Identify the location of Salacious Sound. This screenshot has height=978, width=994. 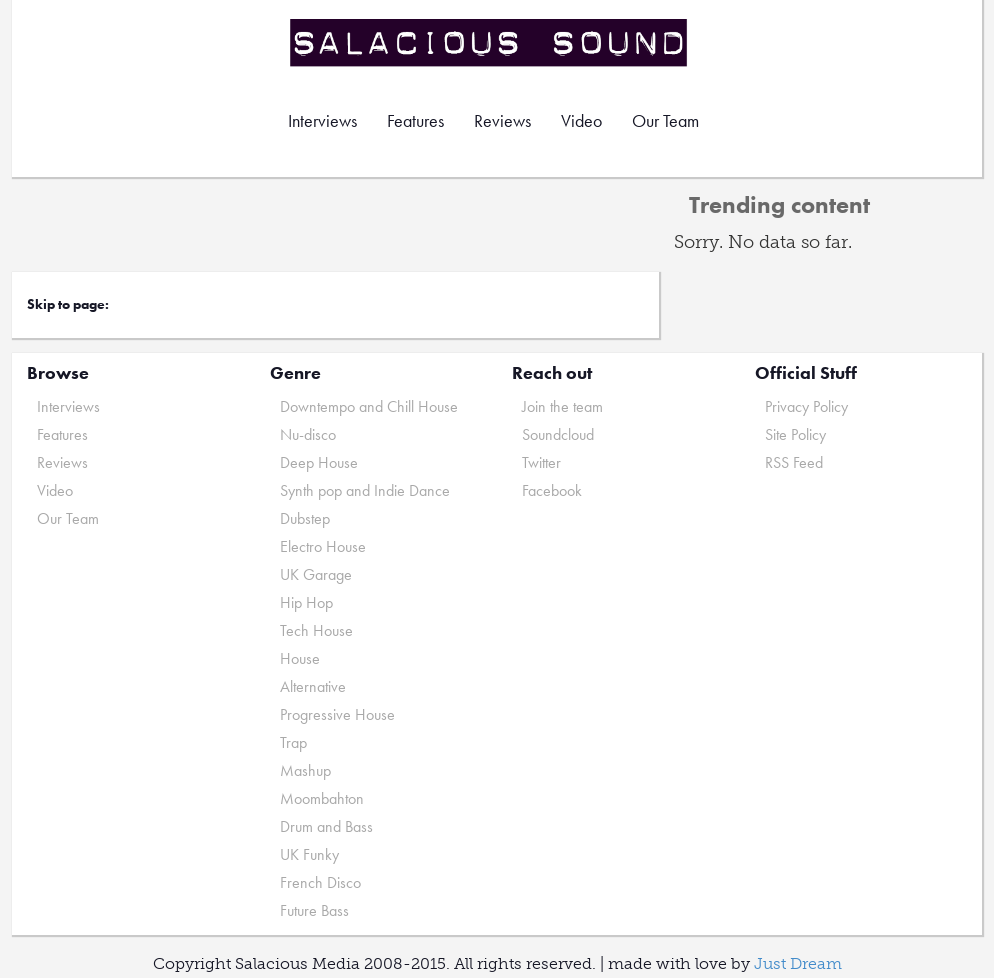
(490, 42).